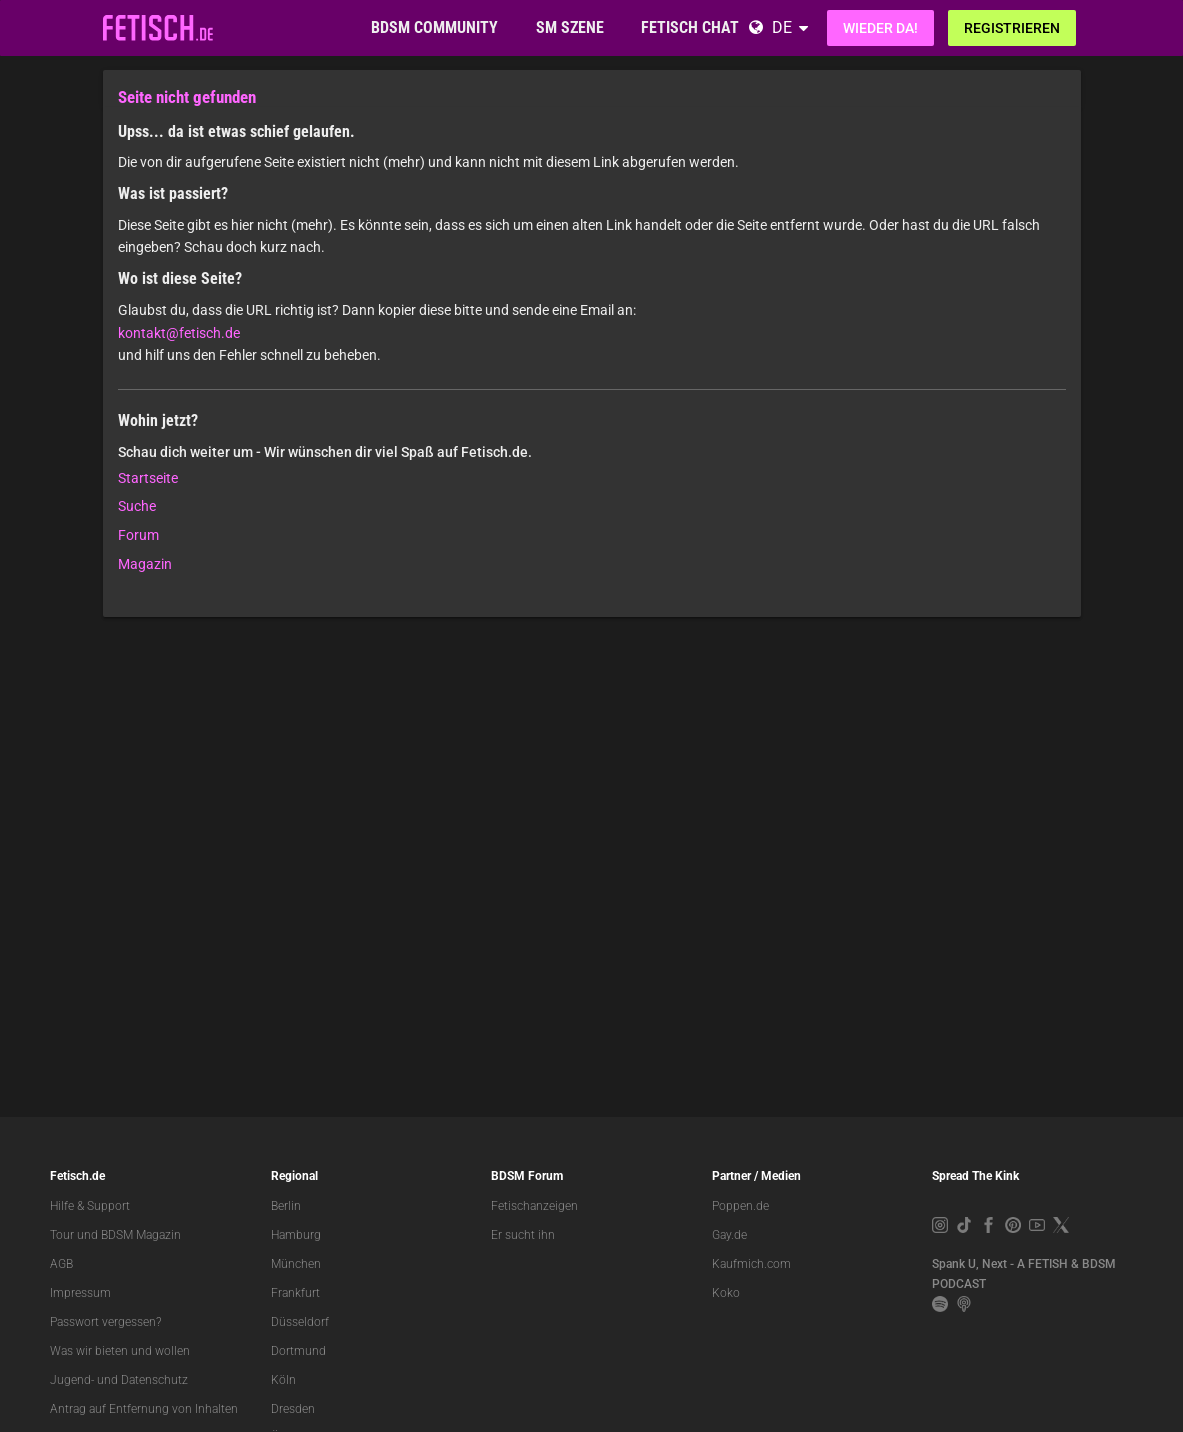 Image resolution: width=1183 pixels, height=1432 pixels. Describe the element at coordinates (295, 1293) in the screenshot. I see `Frankfurt` at that location.